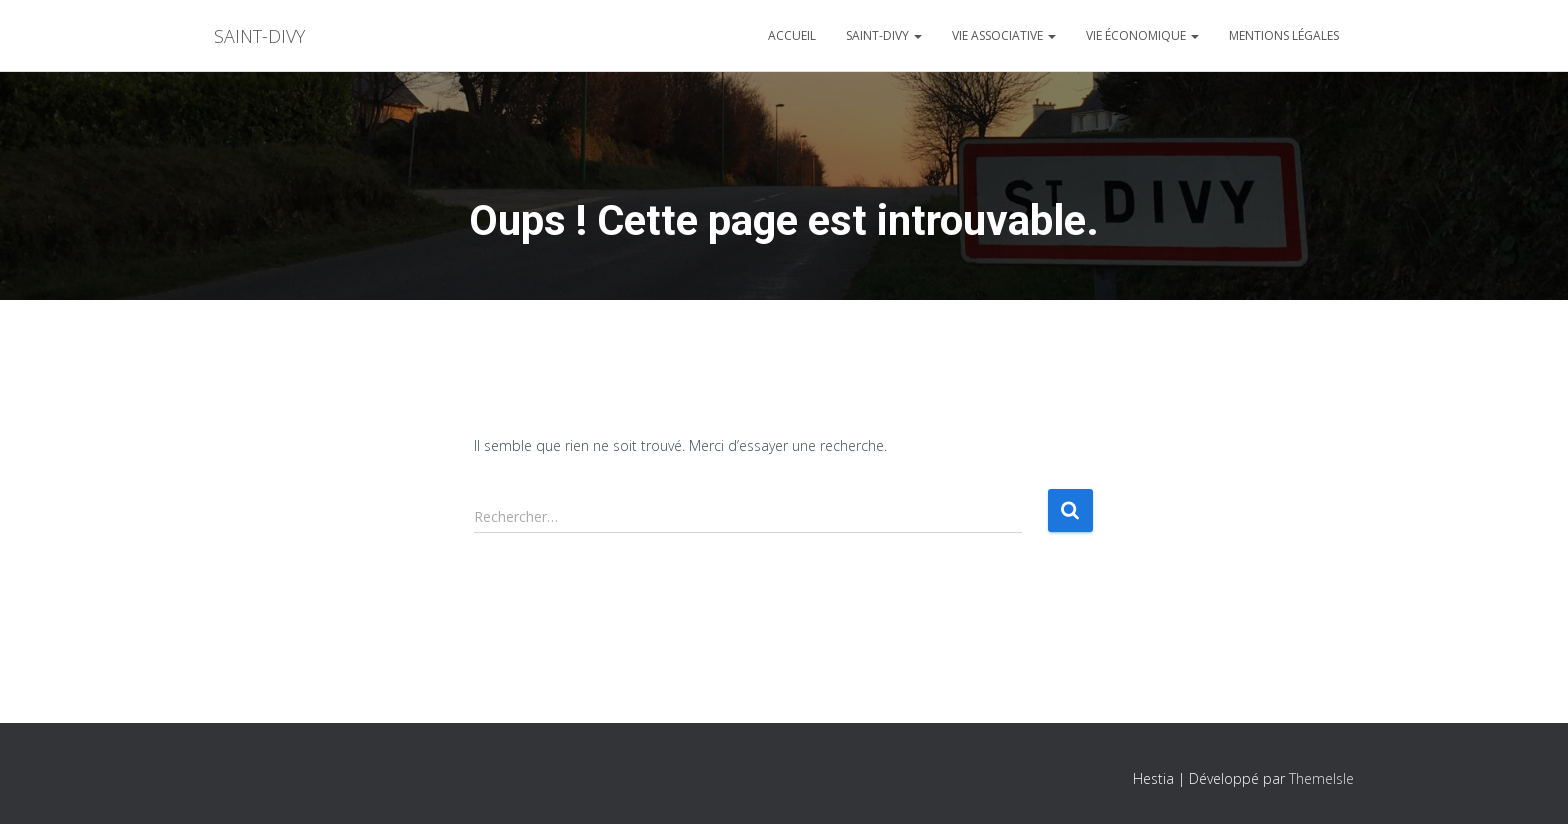 The width and height of the screenshot is (1568, 824). I want to click on Vie associative, so click(1004, 35).